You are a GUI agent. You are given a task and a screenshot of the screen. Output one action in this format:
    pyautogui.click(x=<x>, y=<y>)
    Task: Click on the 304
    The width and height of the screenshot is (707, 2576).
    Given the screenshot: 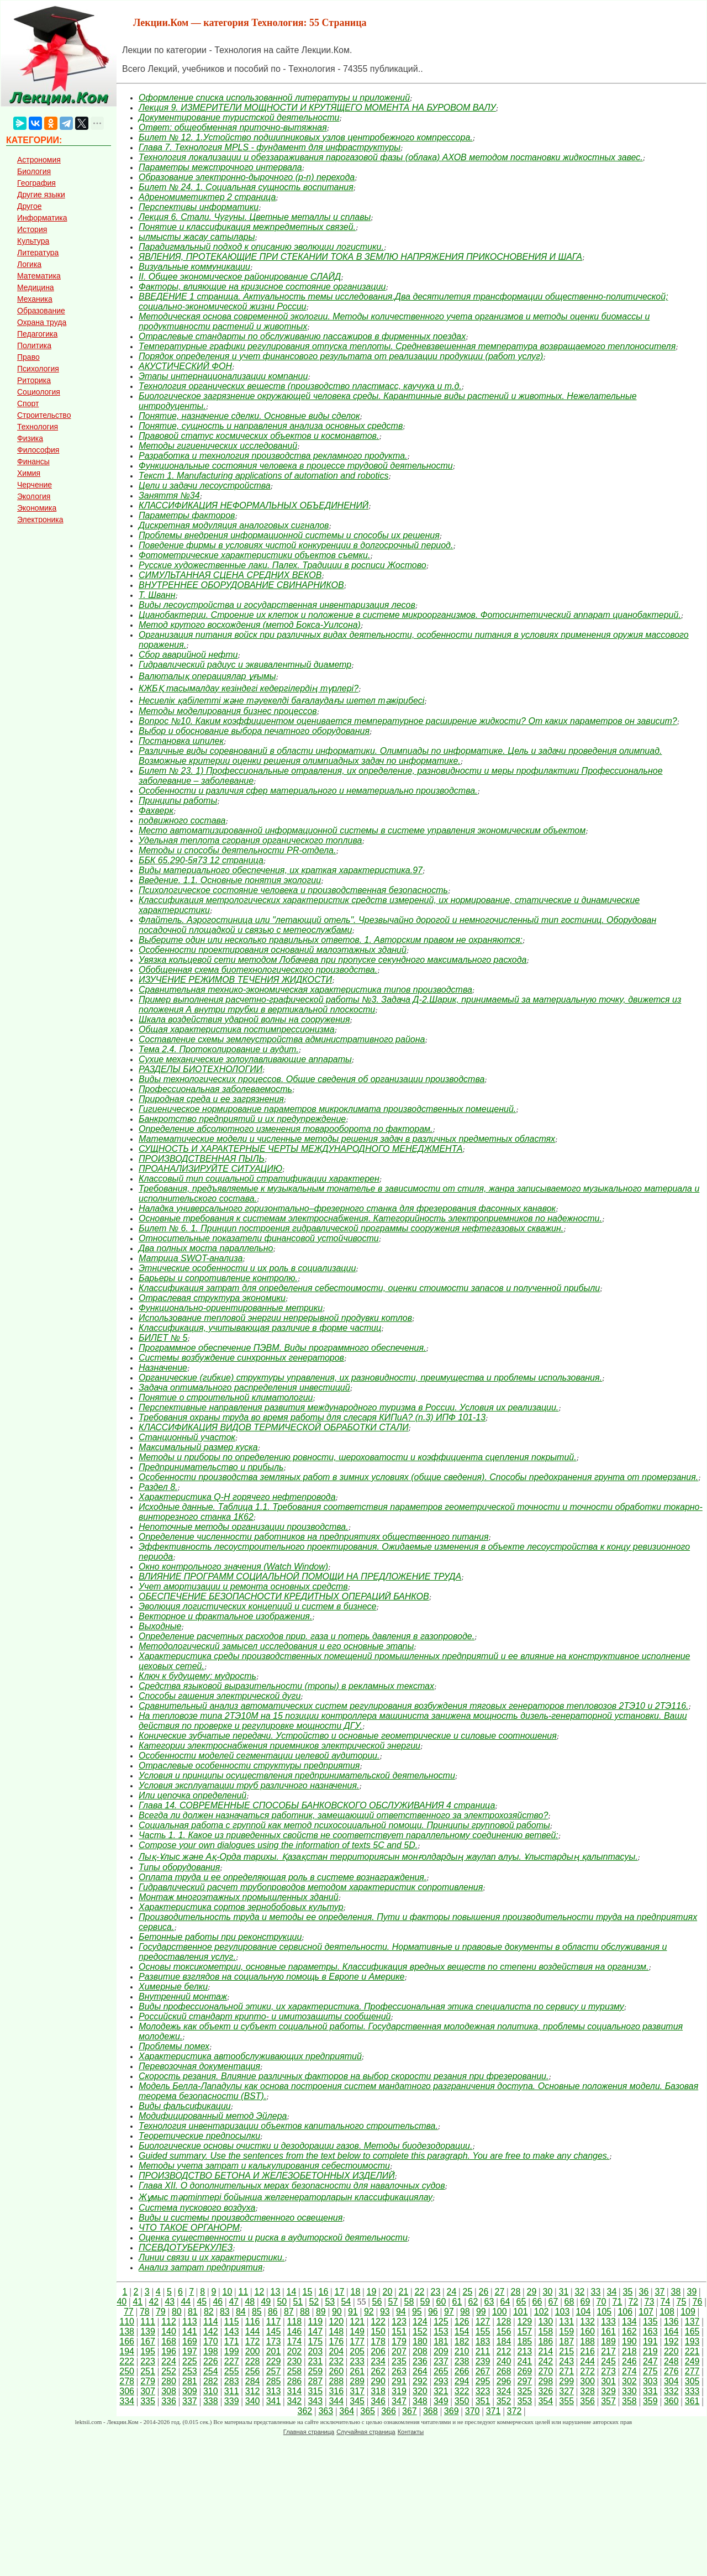 What is the action you would take?
    pyautogui.click(x=671, y=2381)
    